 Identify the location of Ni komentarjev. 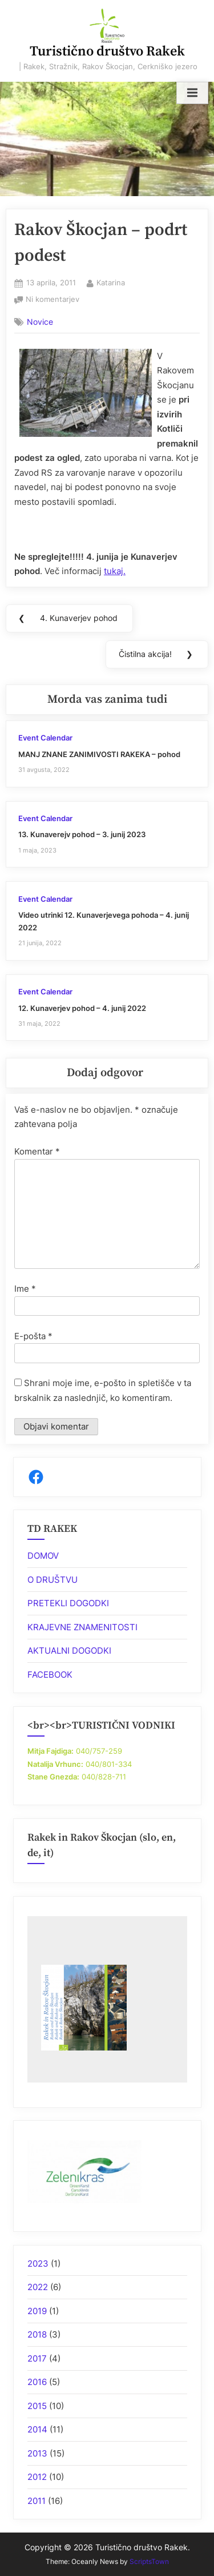
(52, 299).